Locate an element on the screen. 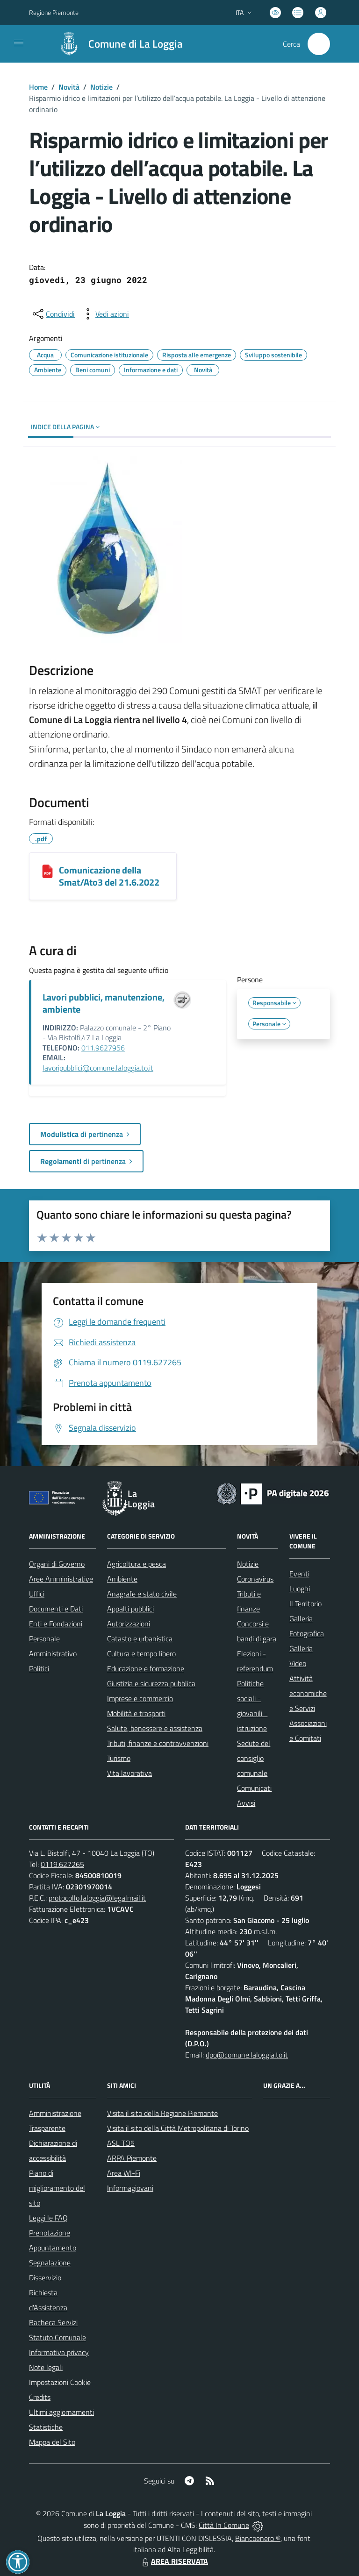  ARPA Piemonte is located at coordinates (132, 2158).